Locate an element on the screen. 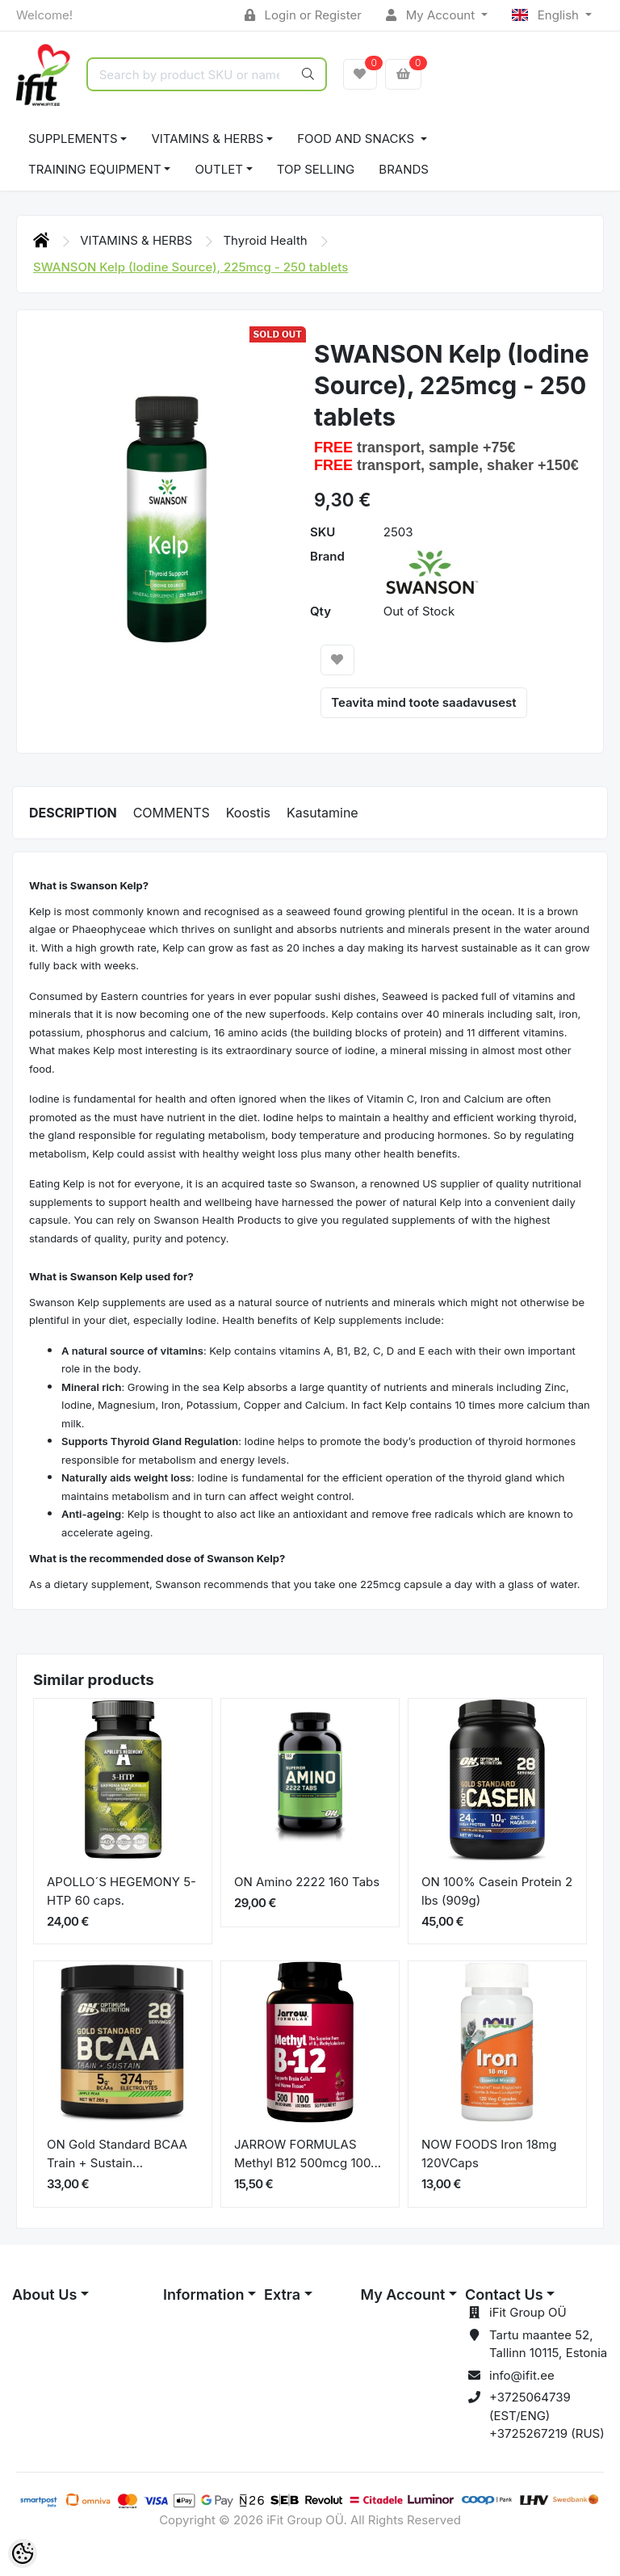 The image size is (620, 2576). +3725064739 (EST/ENG) +3725267219 (RUS) is located at coordinates (547, 2415).